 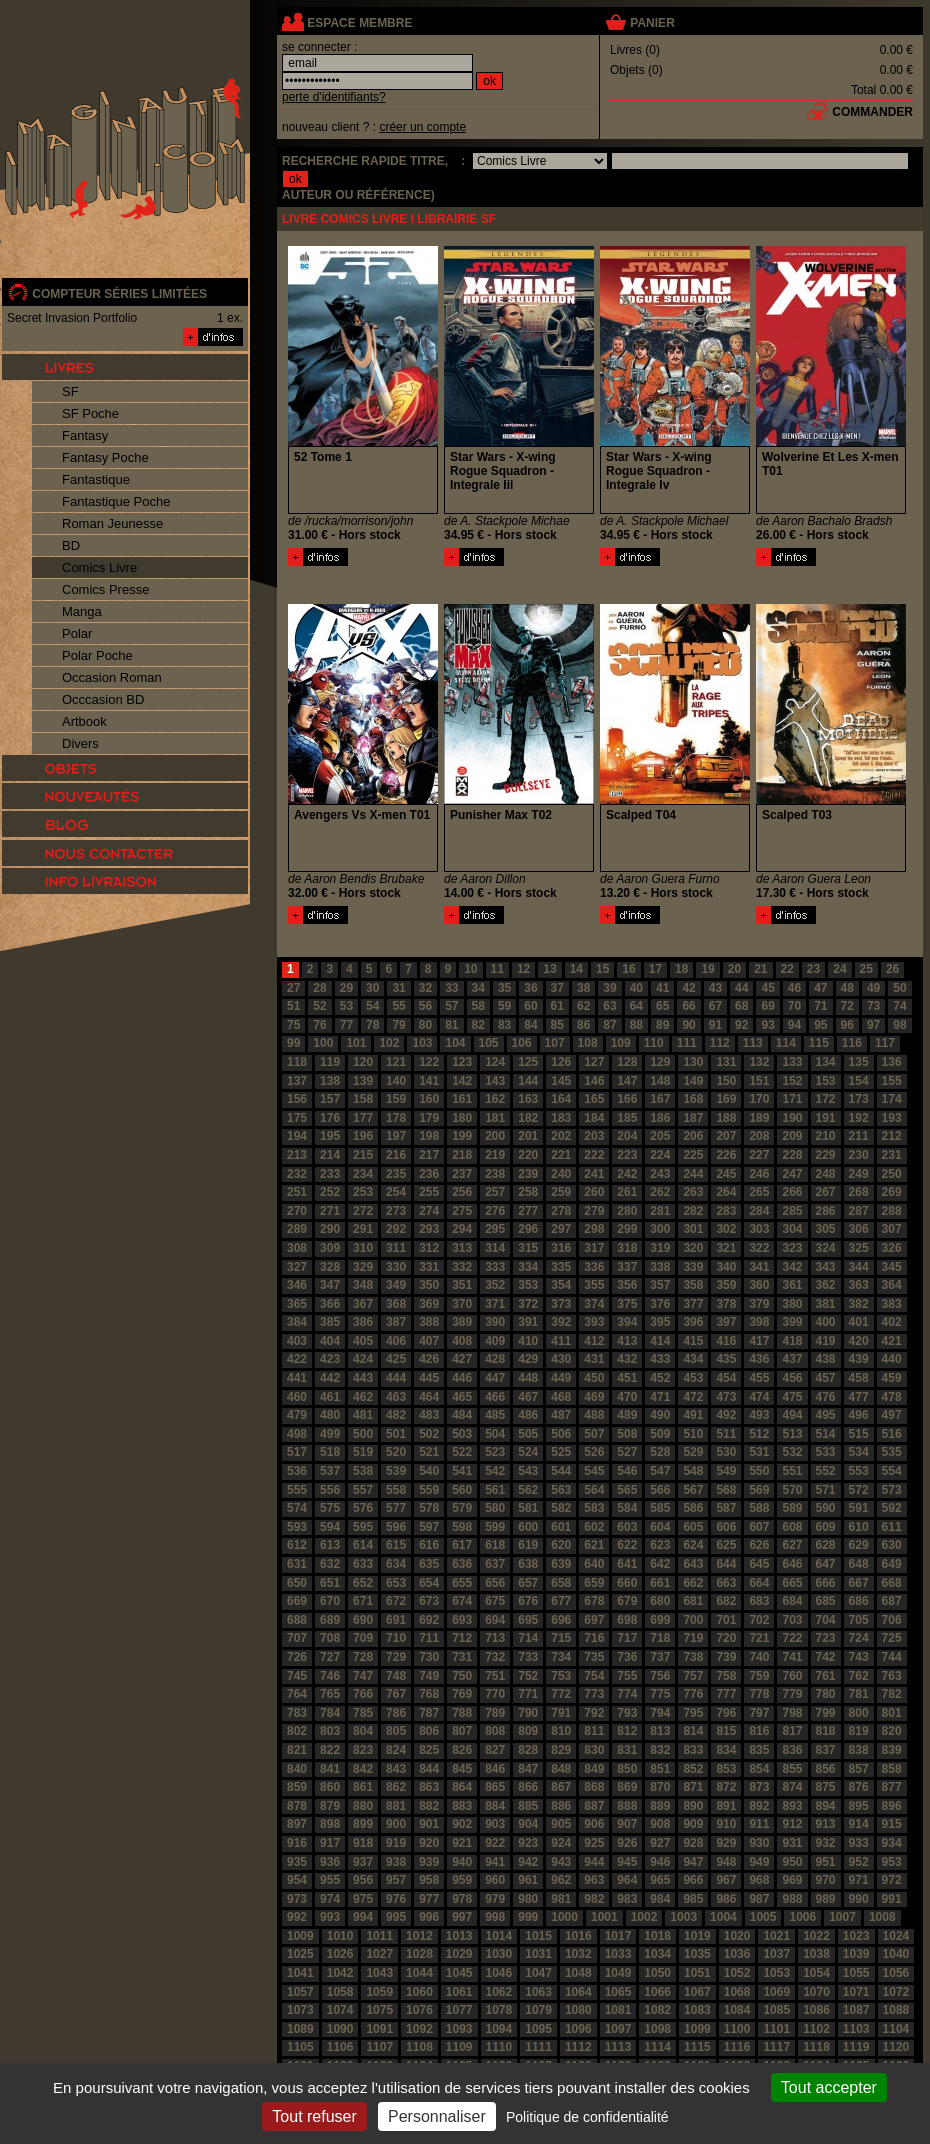 I want to click on 591, so click(x=859, y=1508).